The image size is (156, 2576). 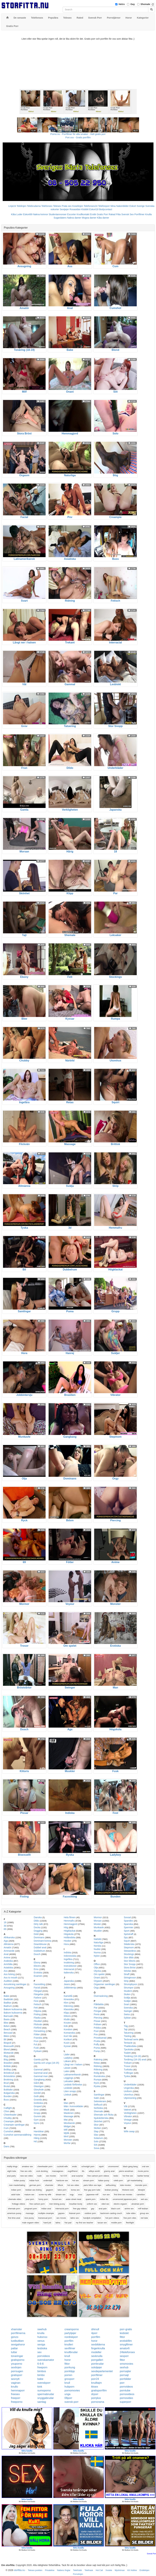 What do you see at coordinates (105, 209) in the screenshot?
I see `Bodycontact` at bounding box center [105, 209].